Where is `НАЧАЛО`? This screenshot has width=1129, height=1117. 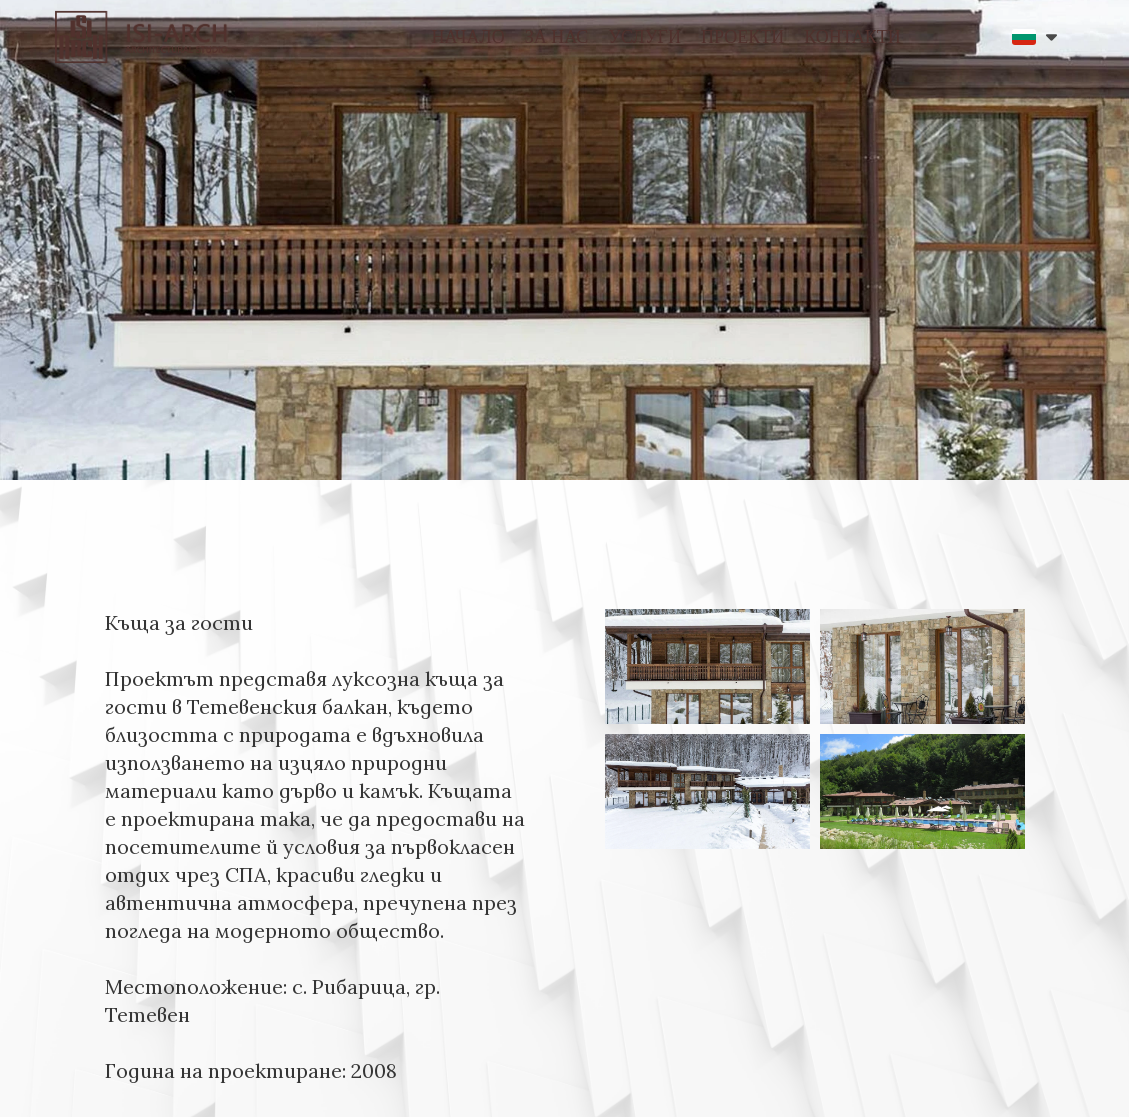 НАЧАЛО is located at coordinates (467, 37).